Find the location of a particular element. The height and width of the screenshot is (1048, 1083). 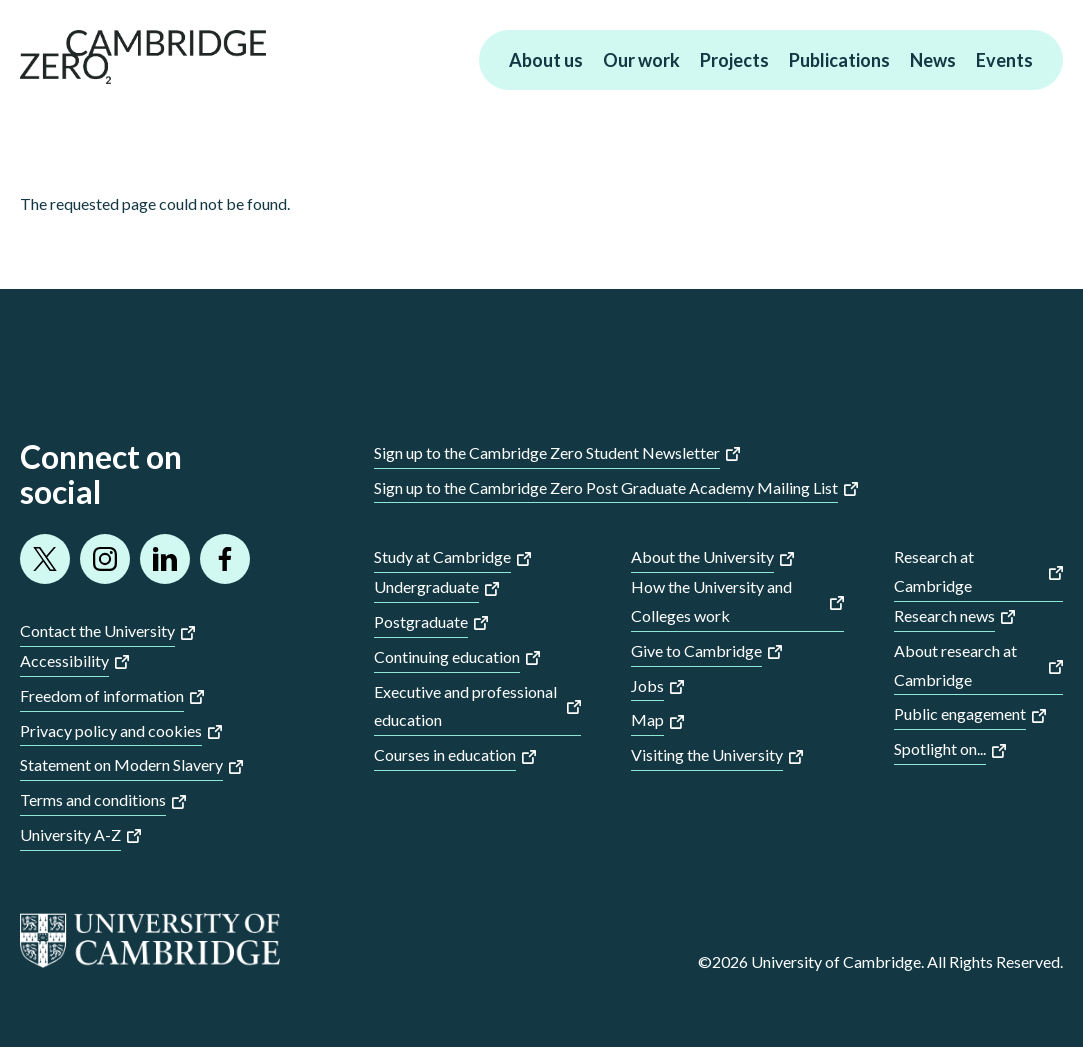

Map is located at coordinates (647, 719).